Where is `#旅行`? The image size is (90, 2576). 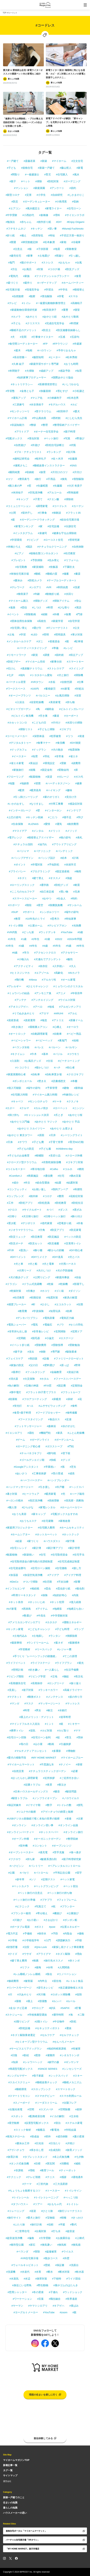
#旅行 is located at coordinates (38, 479).